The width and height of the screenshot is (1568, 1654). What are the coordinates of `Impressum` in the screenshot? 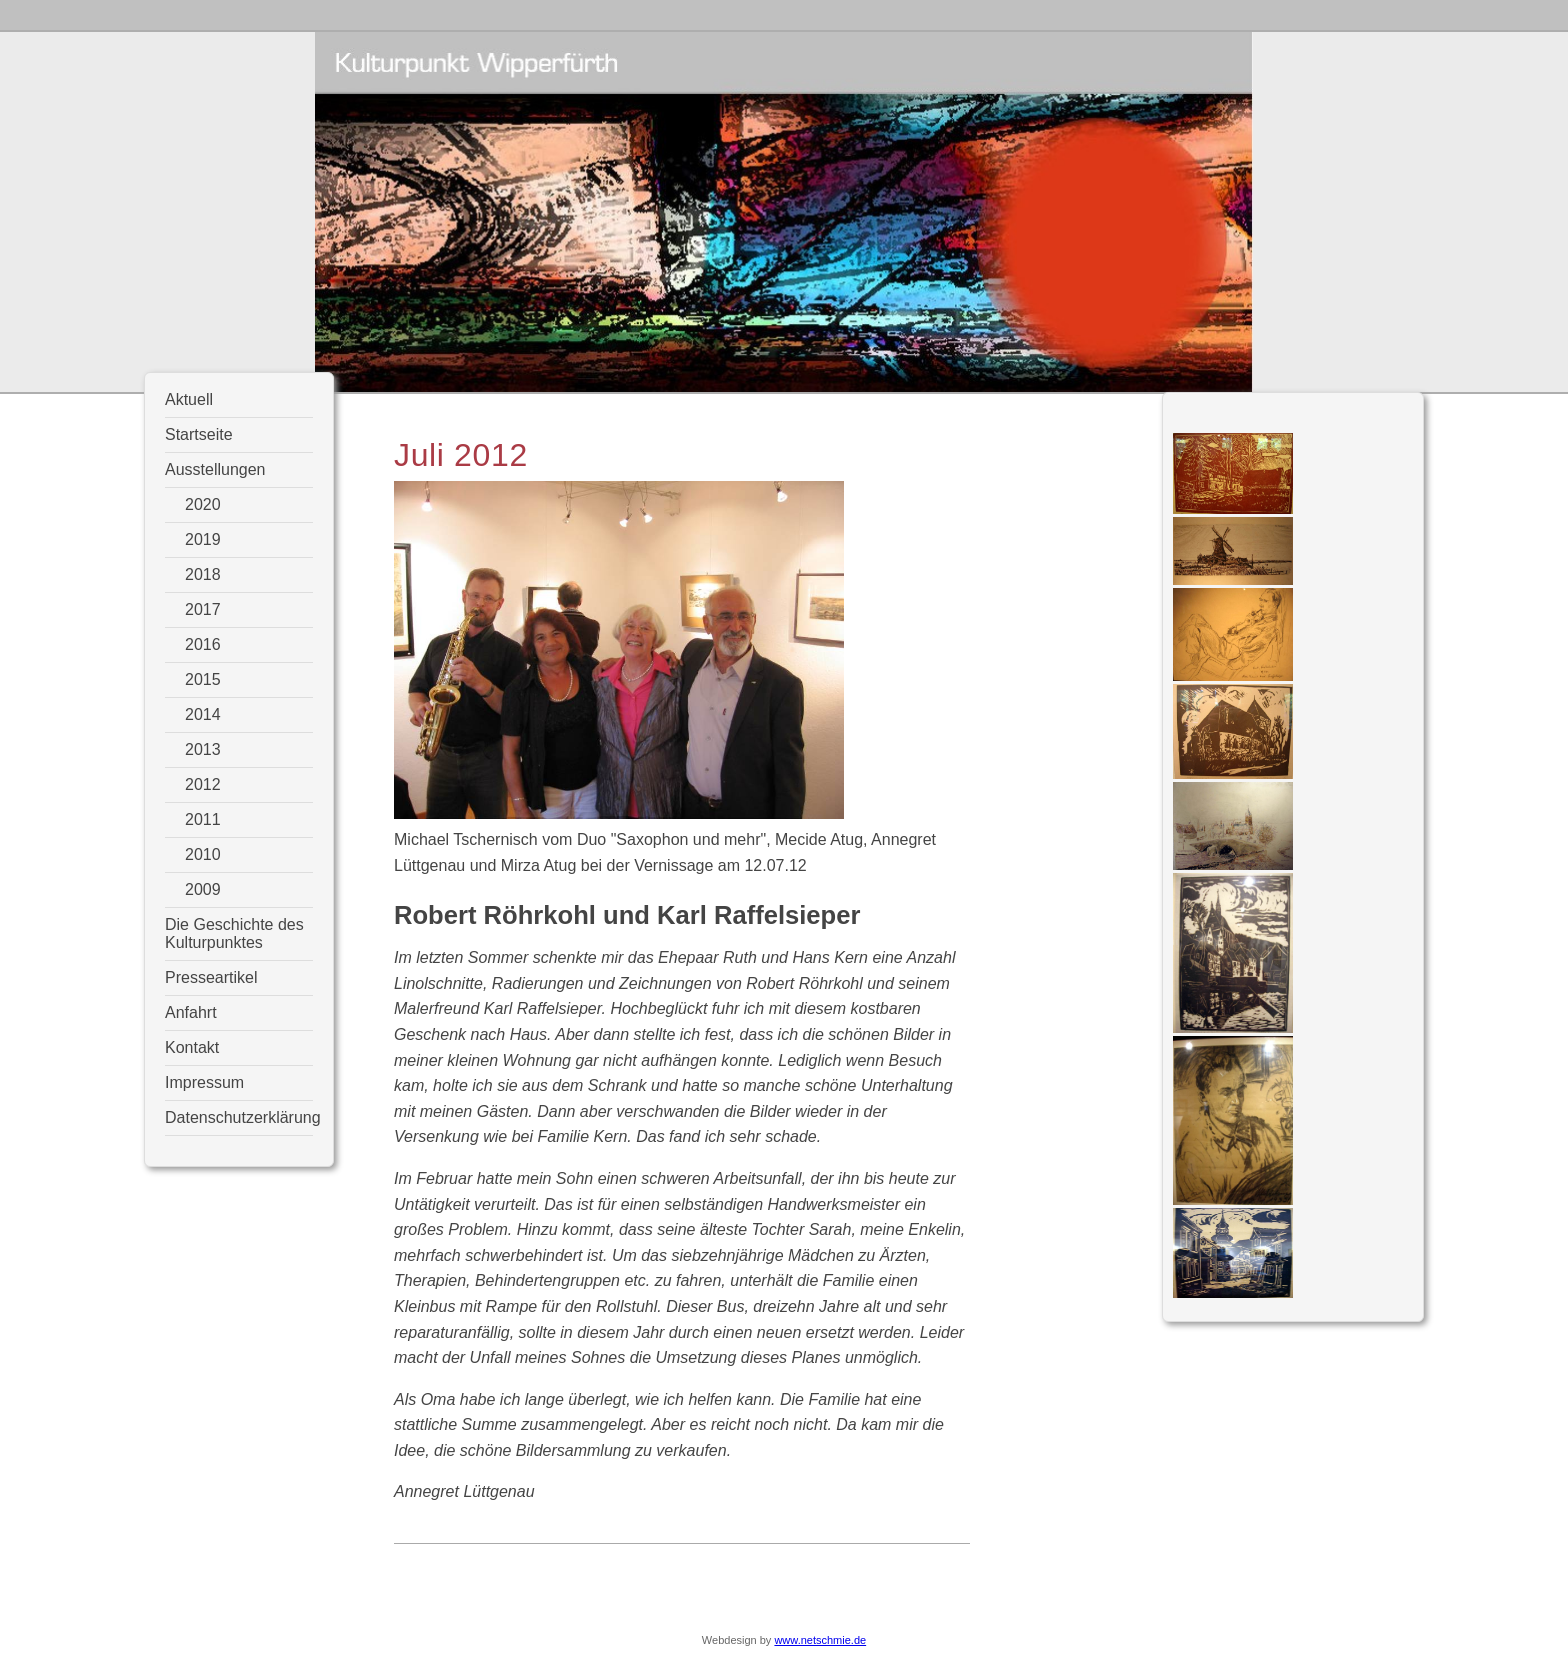 It's located at (204, 1082).